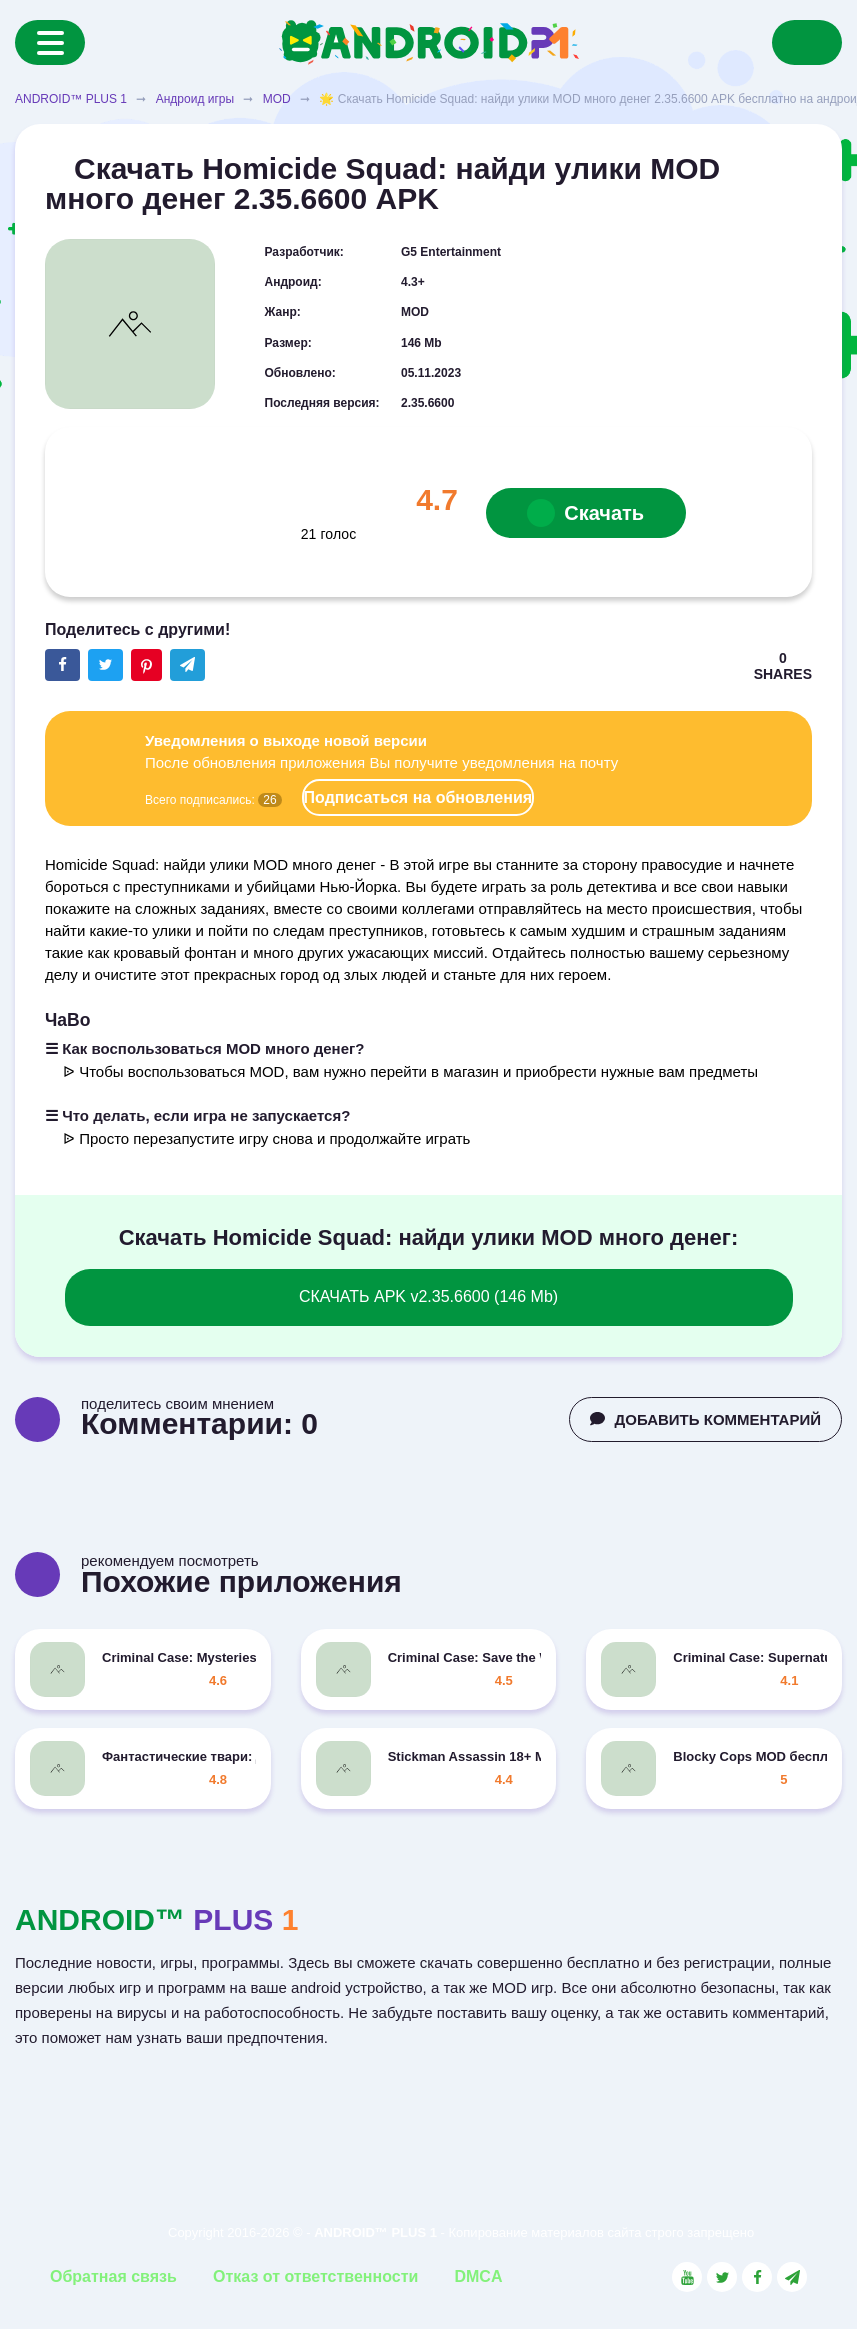  What do you see at coordinates (418, 797) in the screenshot?
I see `Подписаться на обновления` at bounding box center [418, 797].